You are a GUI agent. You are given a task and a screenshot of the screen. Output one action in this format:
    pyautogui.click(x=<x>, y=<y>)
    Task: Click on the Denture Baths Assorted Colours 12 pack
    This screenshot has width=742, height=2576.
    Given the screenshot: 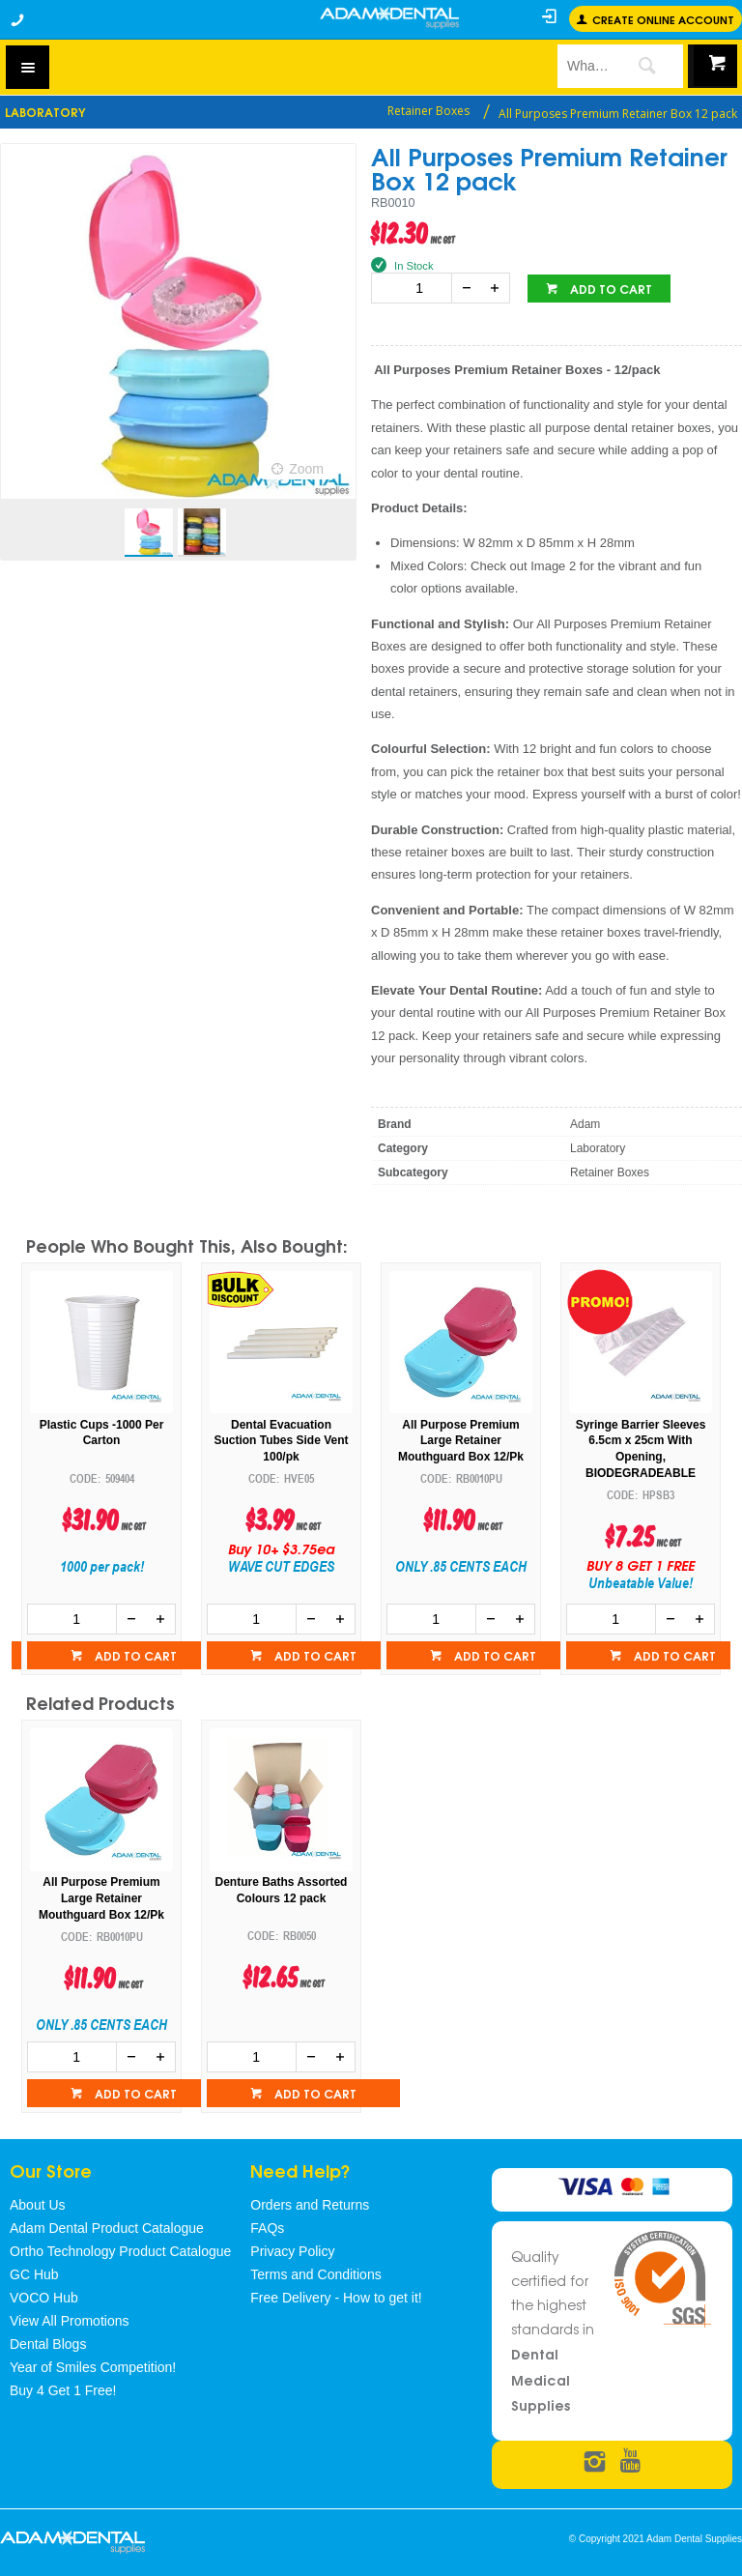 What is the action you would take?
    pyautogui.click(x=281, y=1890)
    